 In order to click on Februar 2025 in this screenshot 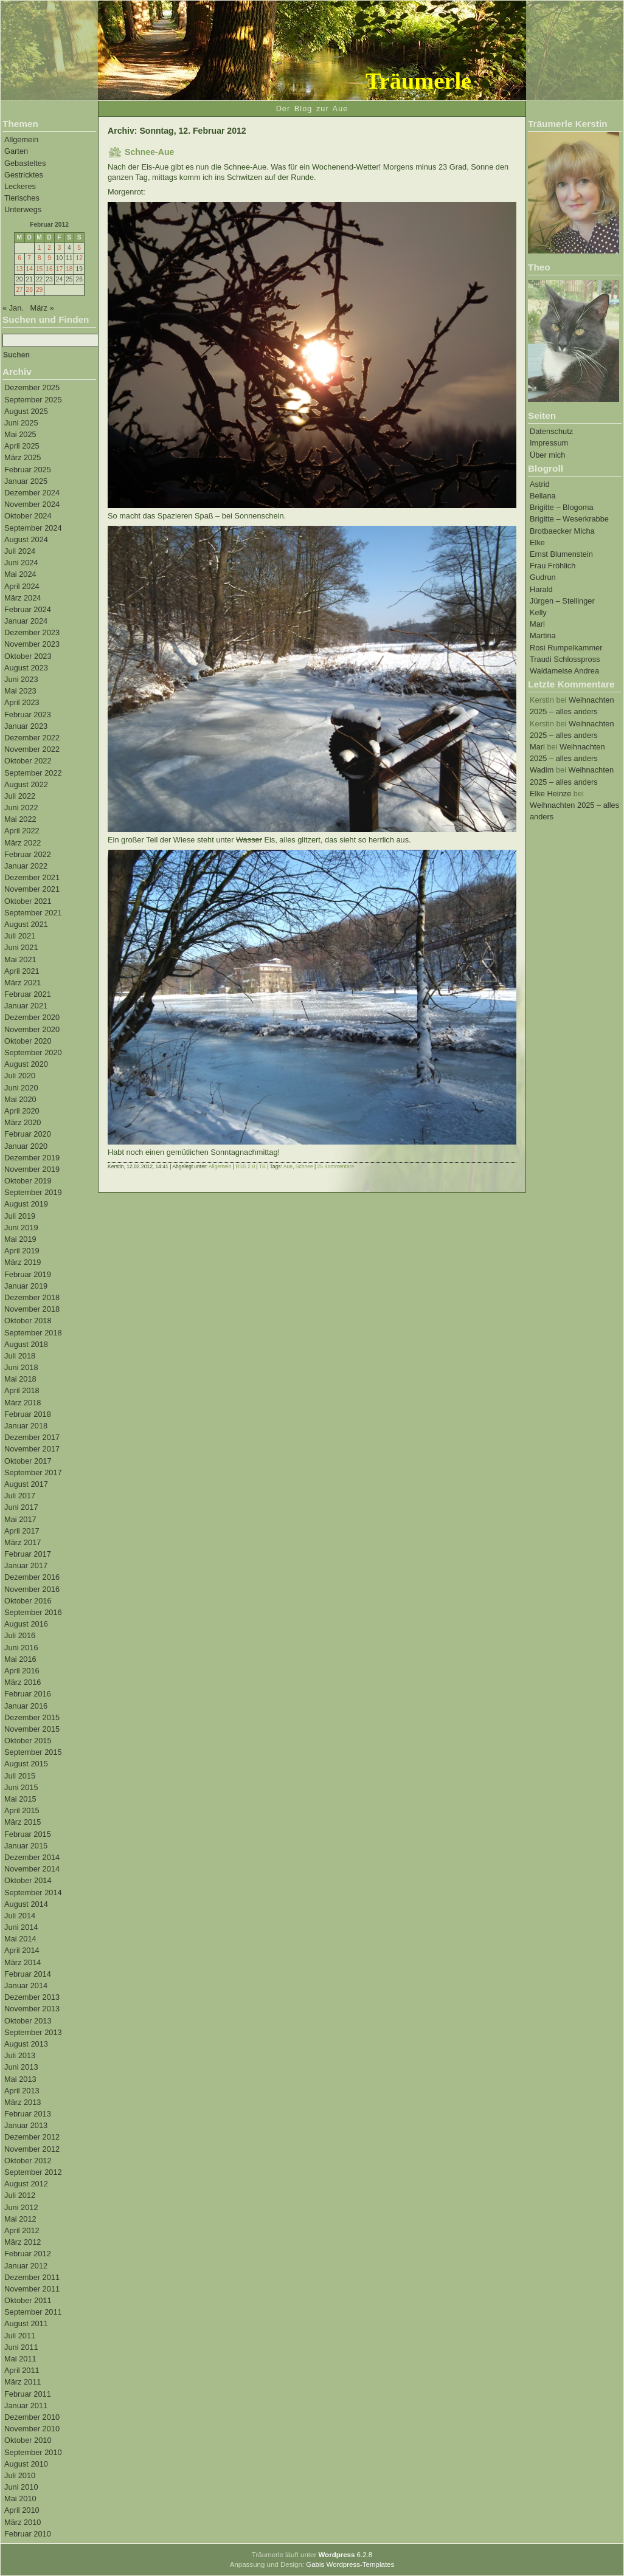, I will do `click(27, 469)`.